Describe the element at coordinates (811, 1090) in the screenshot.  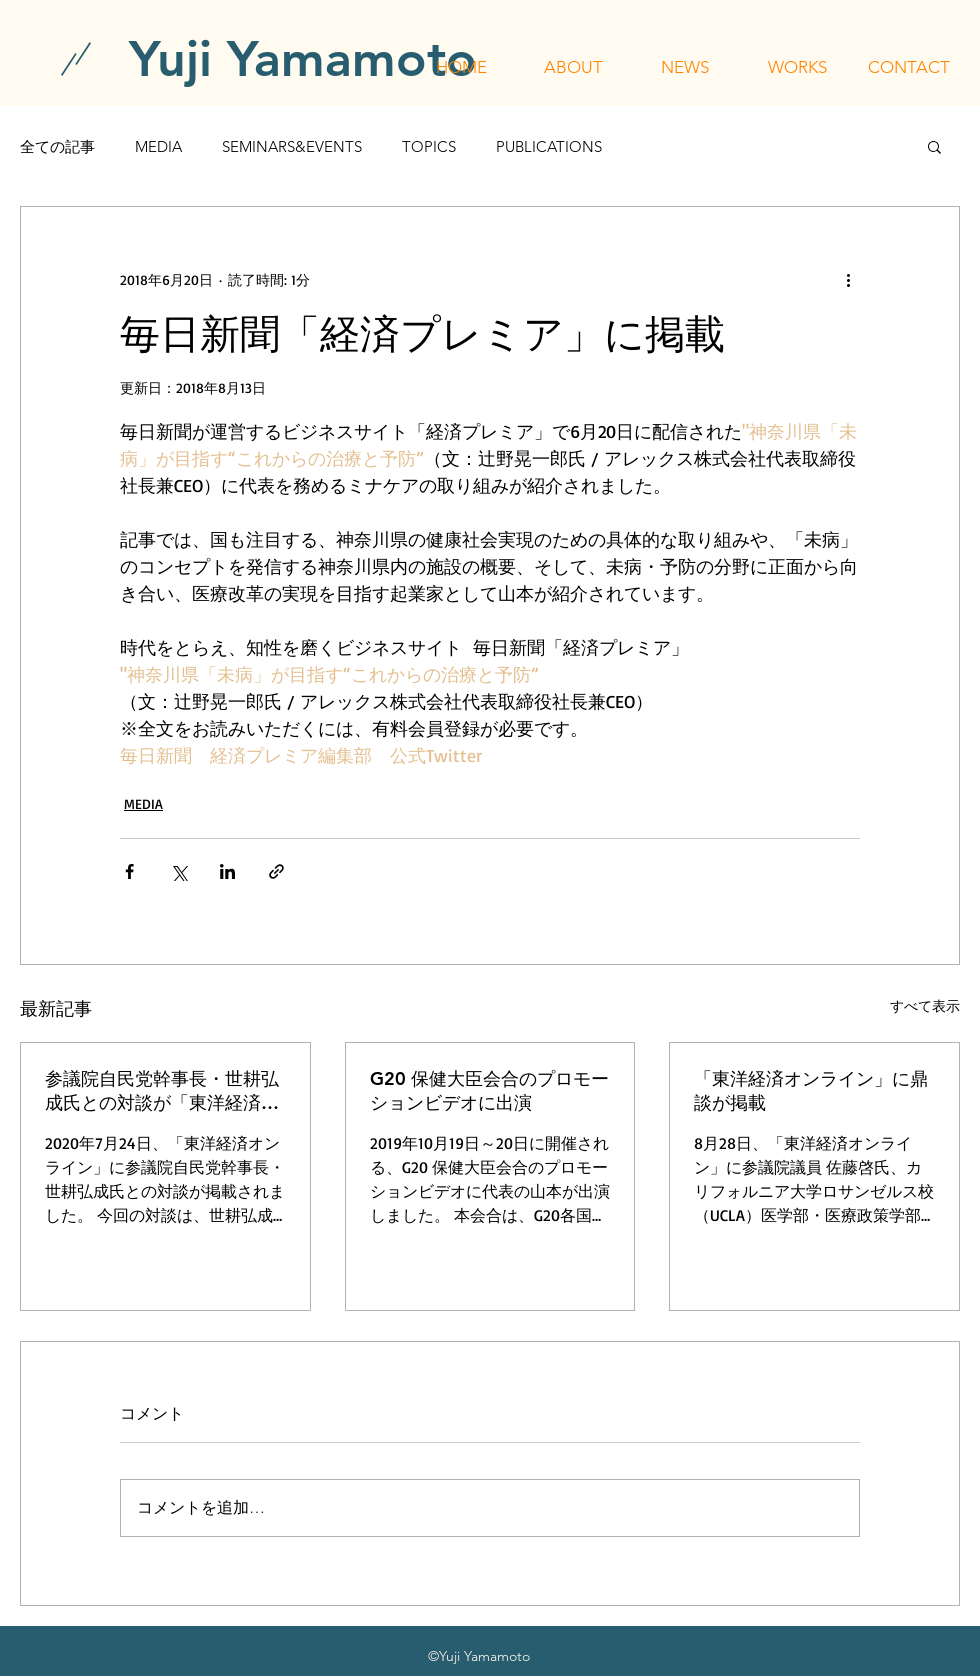
I see `「東洋経済オンライン」に鼎談が掲載` at that location.